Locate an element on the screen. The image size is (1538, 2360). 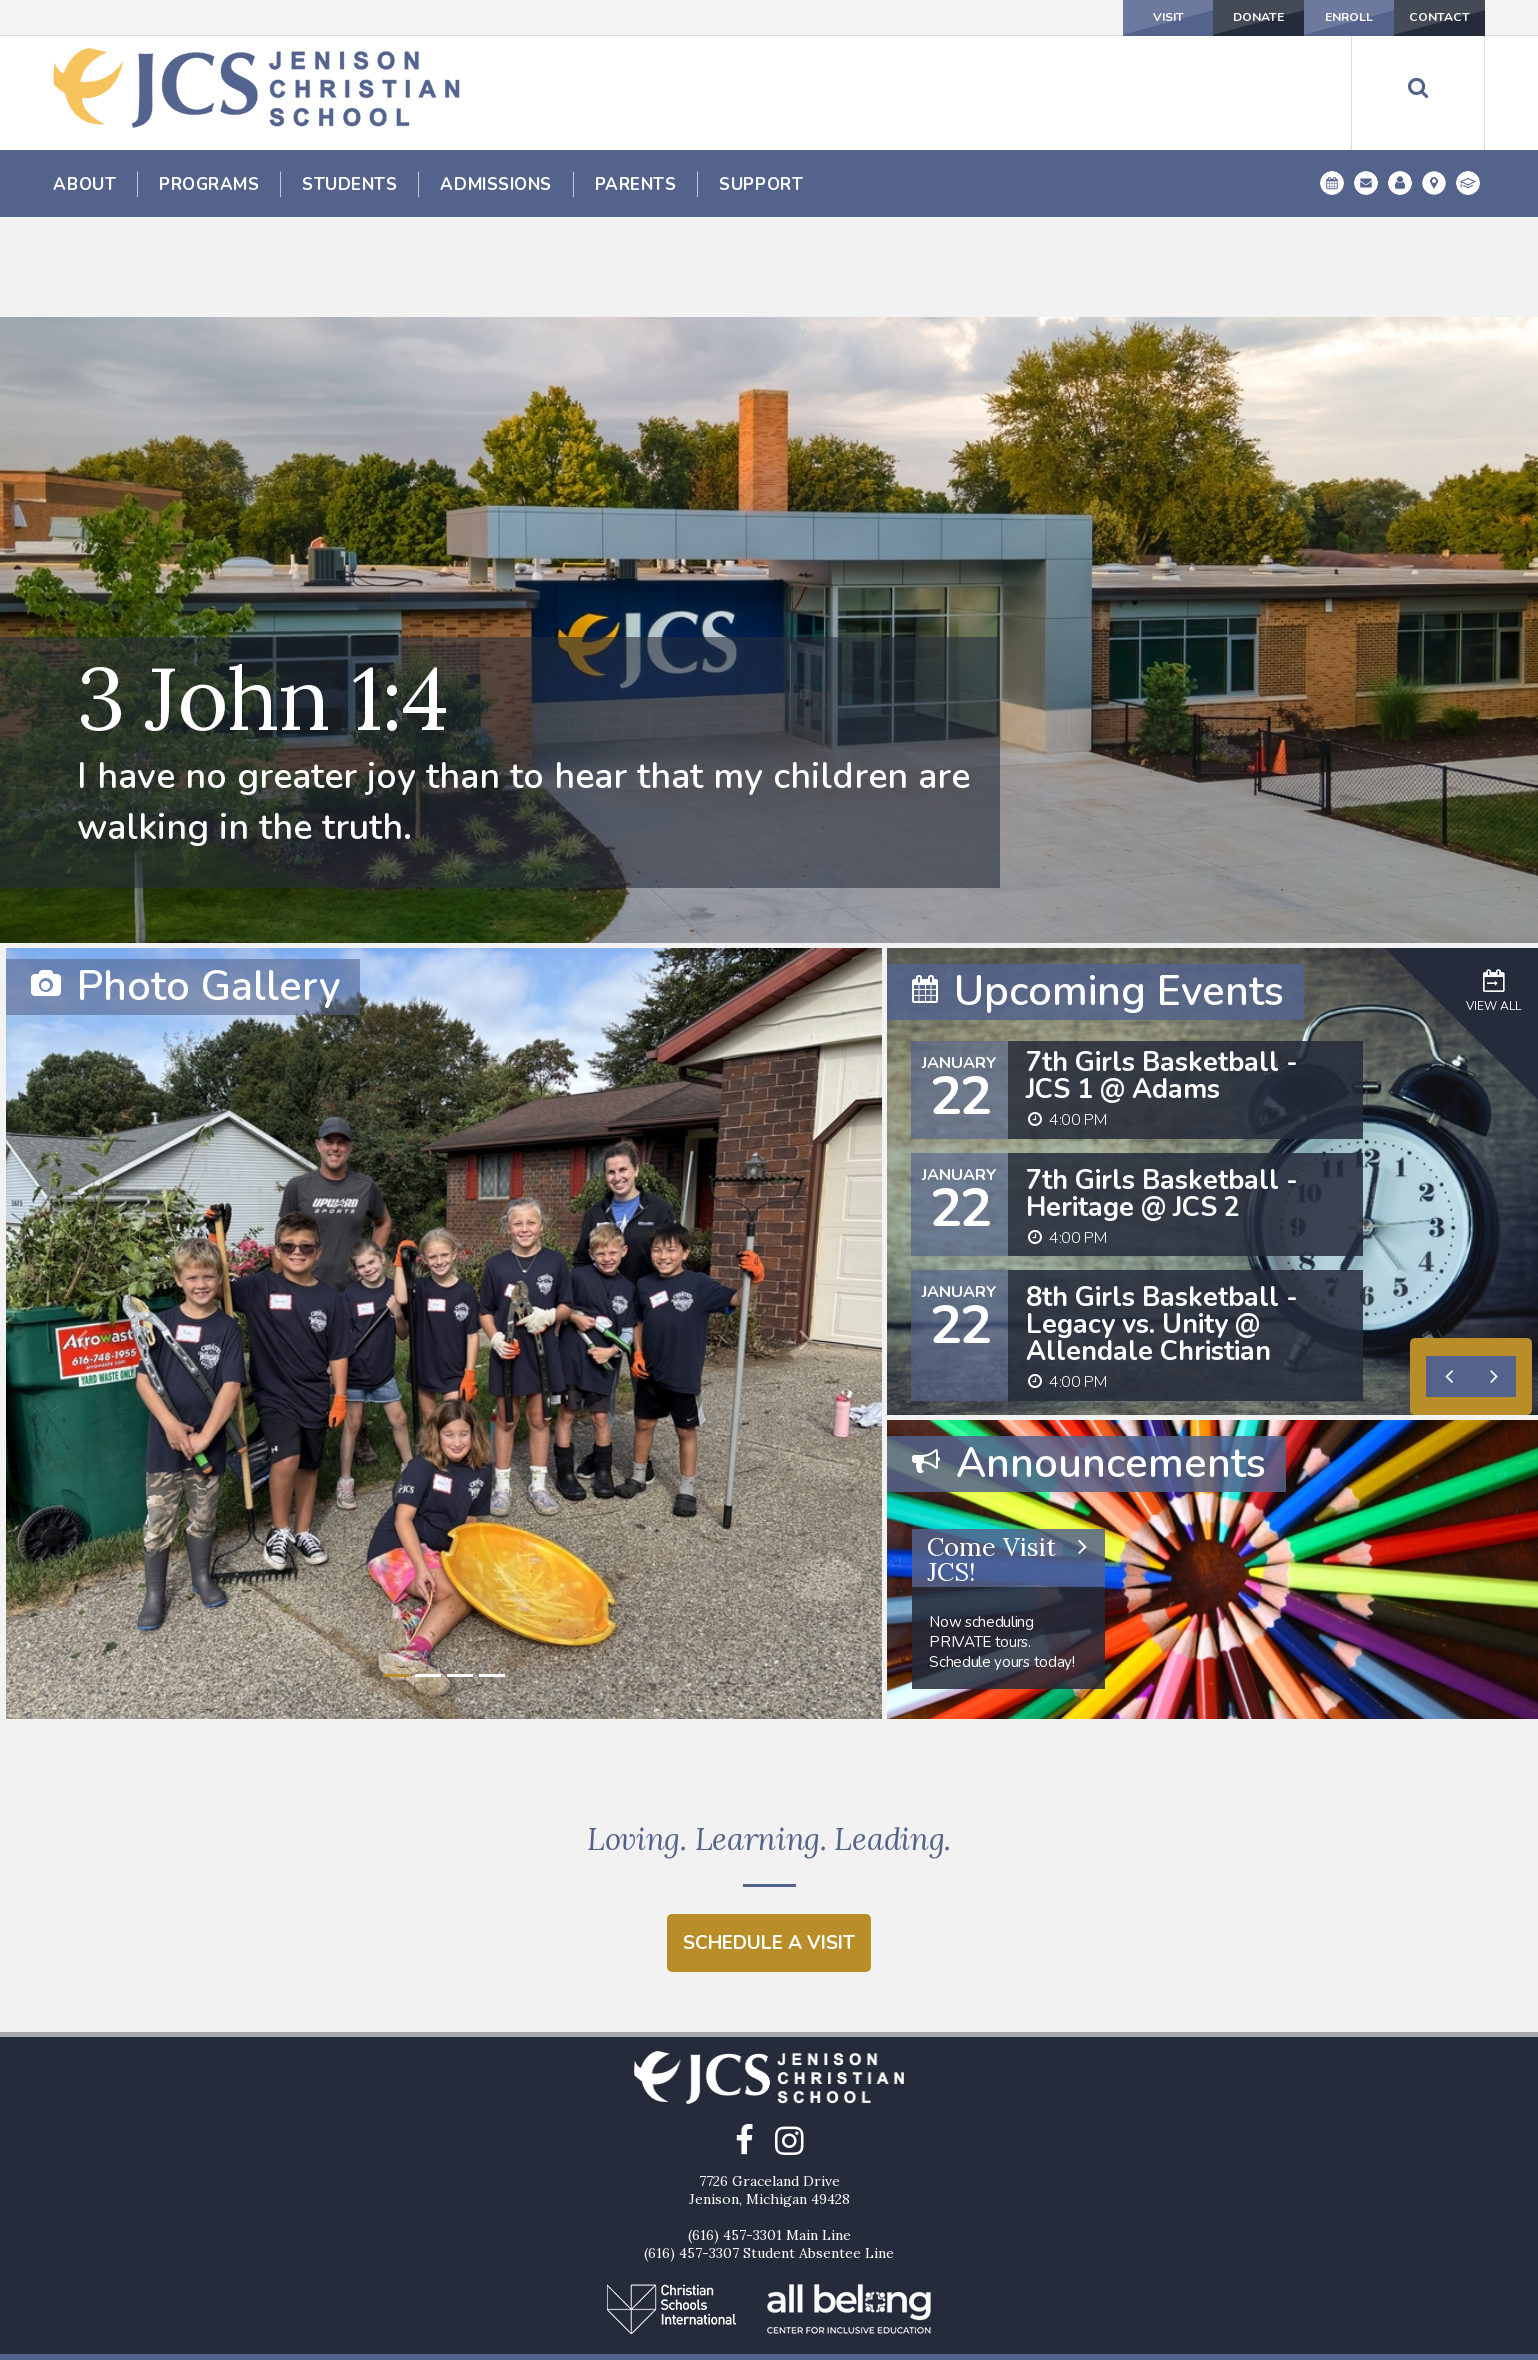
Contact is located at coordinates (1418, 16).